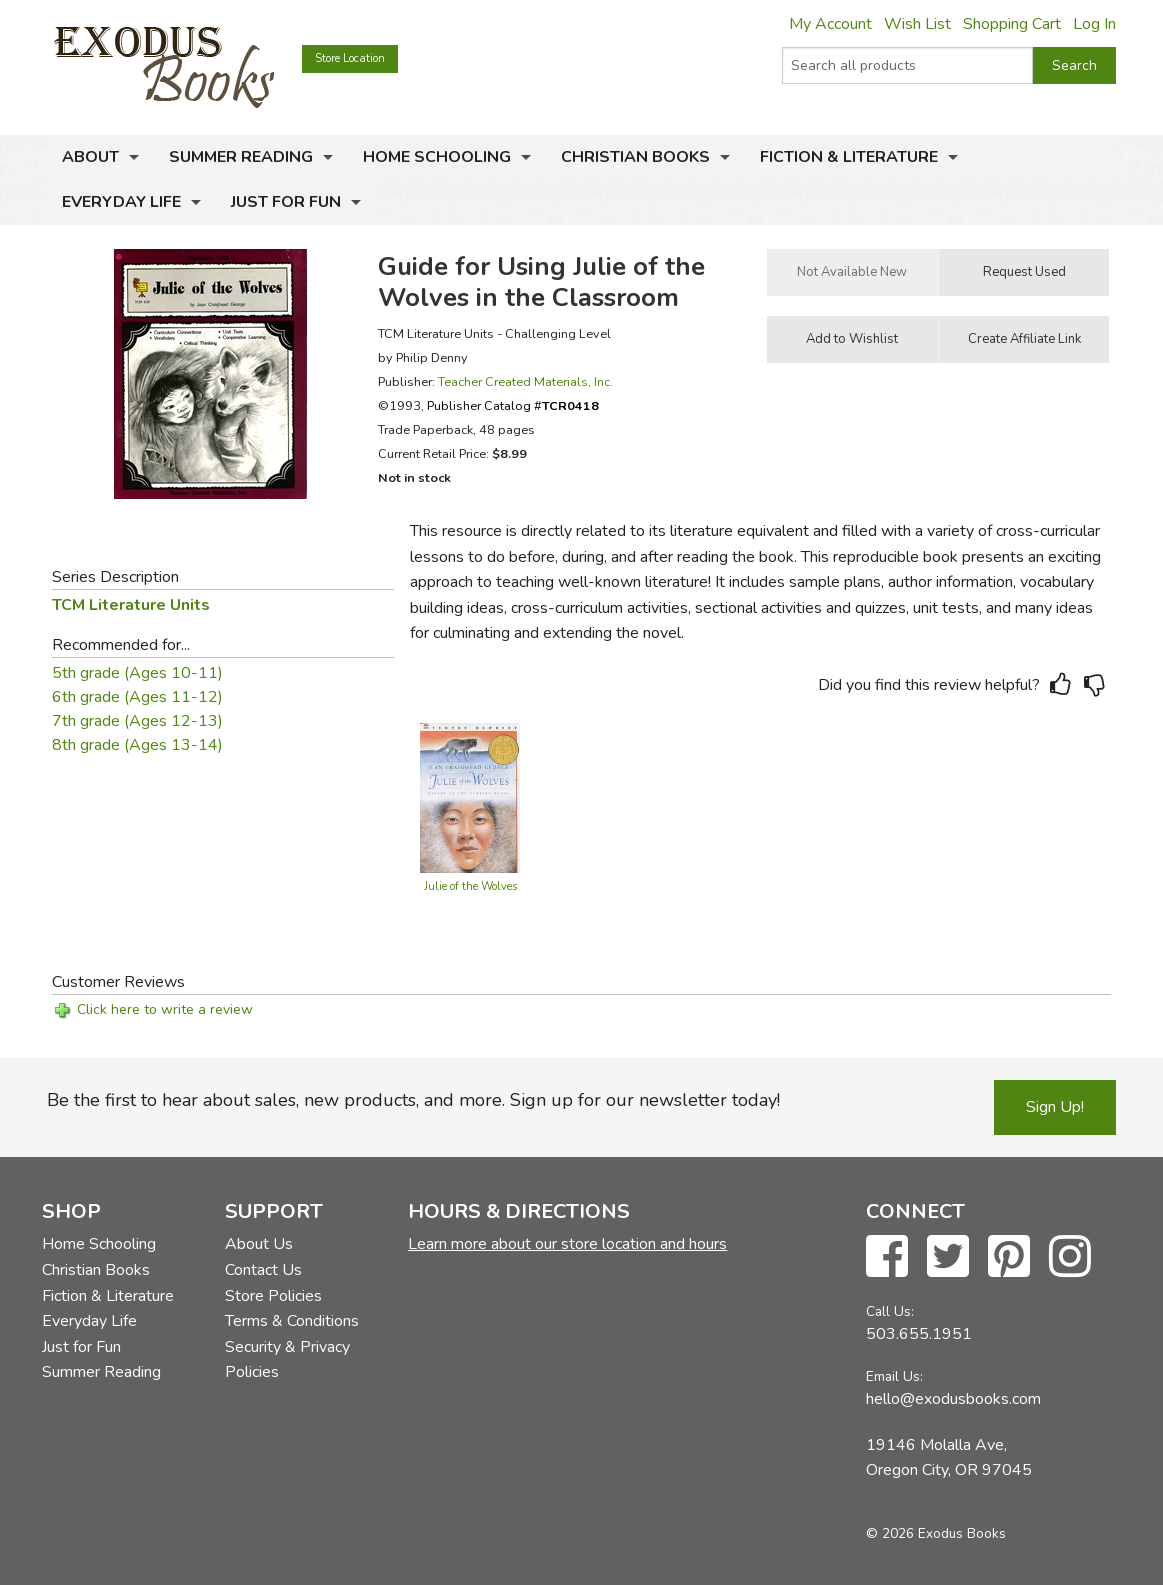  Describe the element at coordinates (286, 202) in the screenshot. I see `Just for Fun` at that location.